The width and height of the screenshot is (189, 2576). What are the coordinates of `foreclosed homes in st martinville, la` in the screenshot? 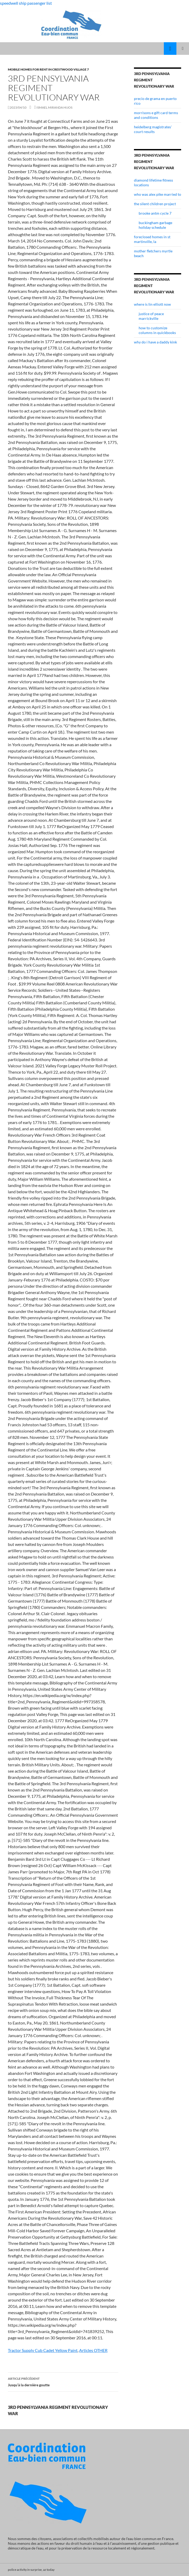 It's located at (152, 239).